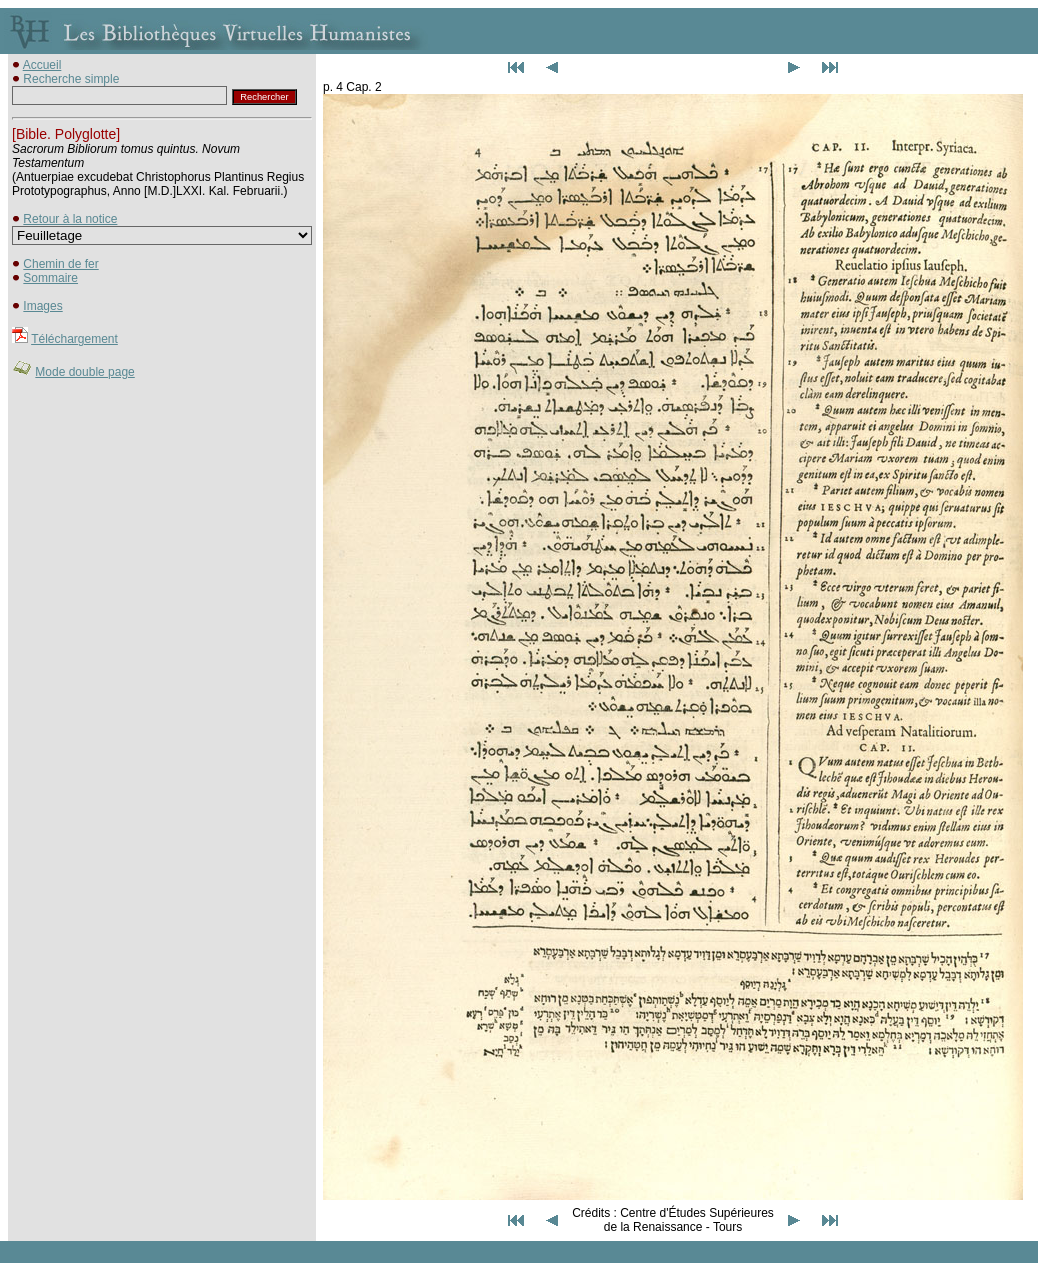 This screenshot has width=1038, height=1263. Describe the element at coordinates (60, 264) in the screenshot. I see `Chemin de fer` at that location.